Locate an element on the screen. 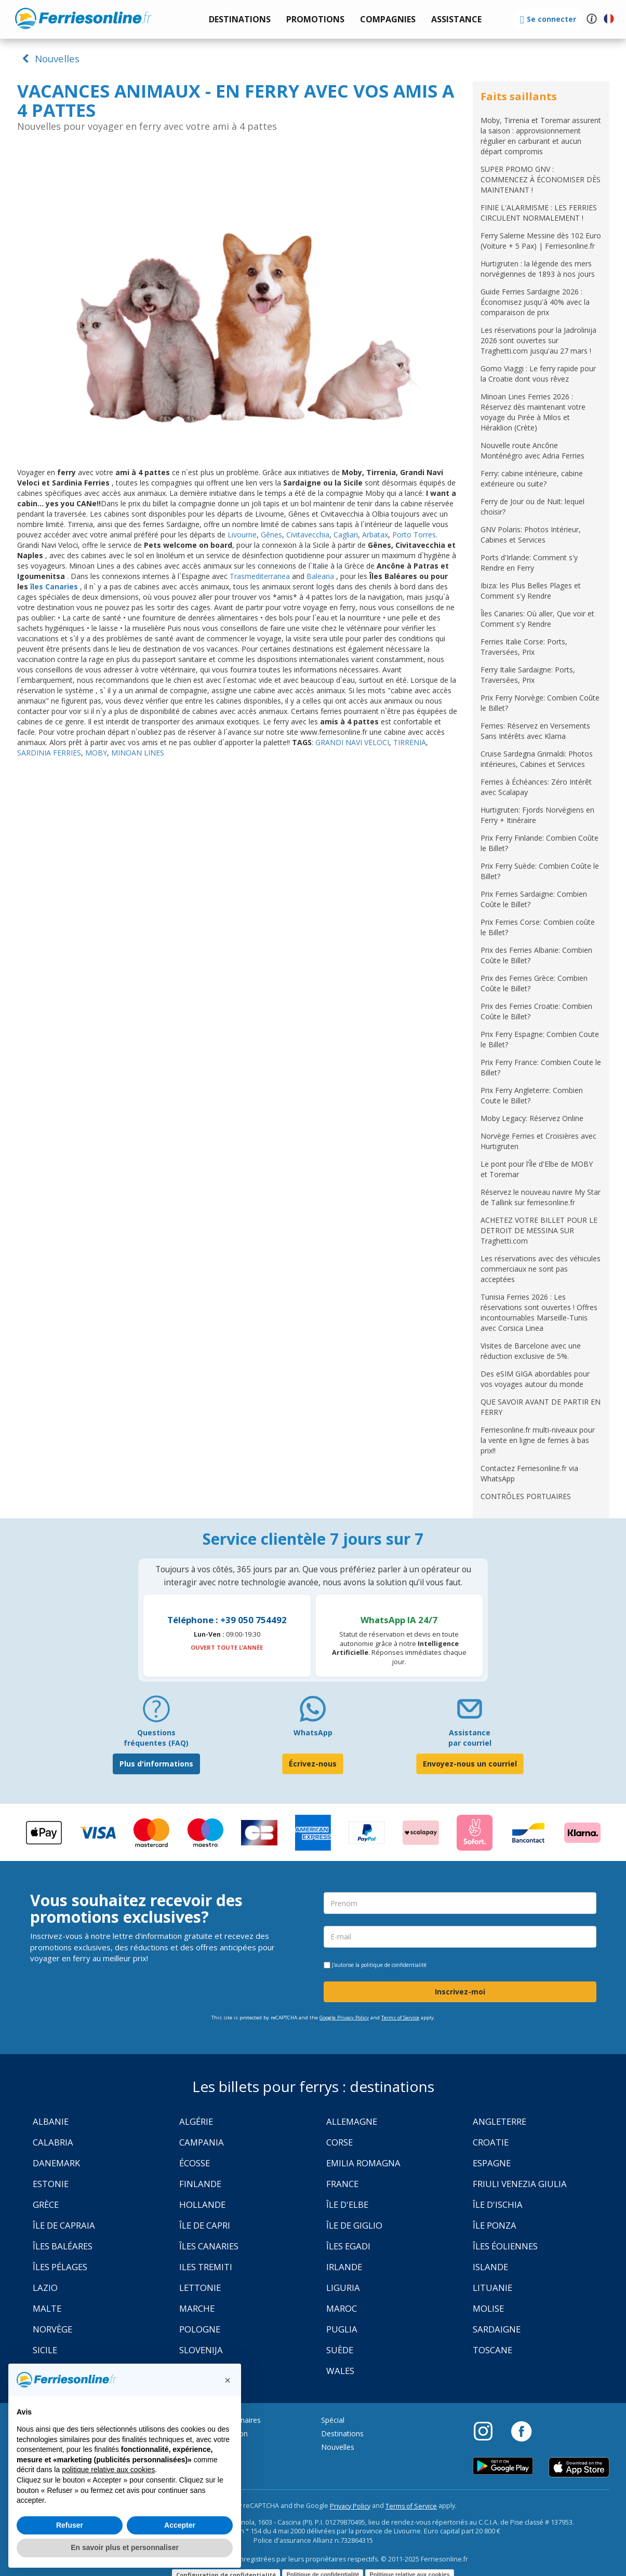 The width and height of the screenshot is (626, 2576). Corse is located at coordinates (339, 2142).